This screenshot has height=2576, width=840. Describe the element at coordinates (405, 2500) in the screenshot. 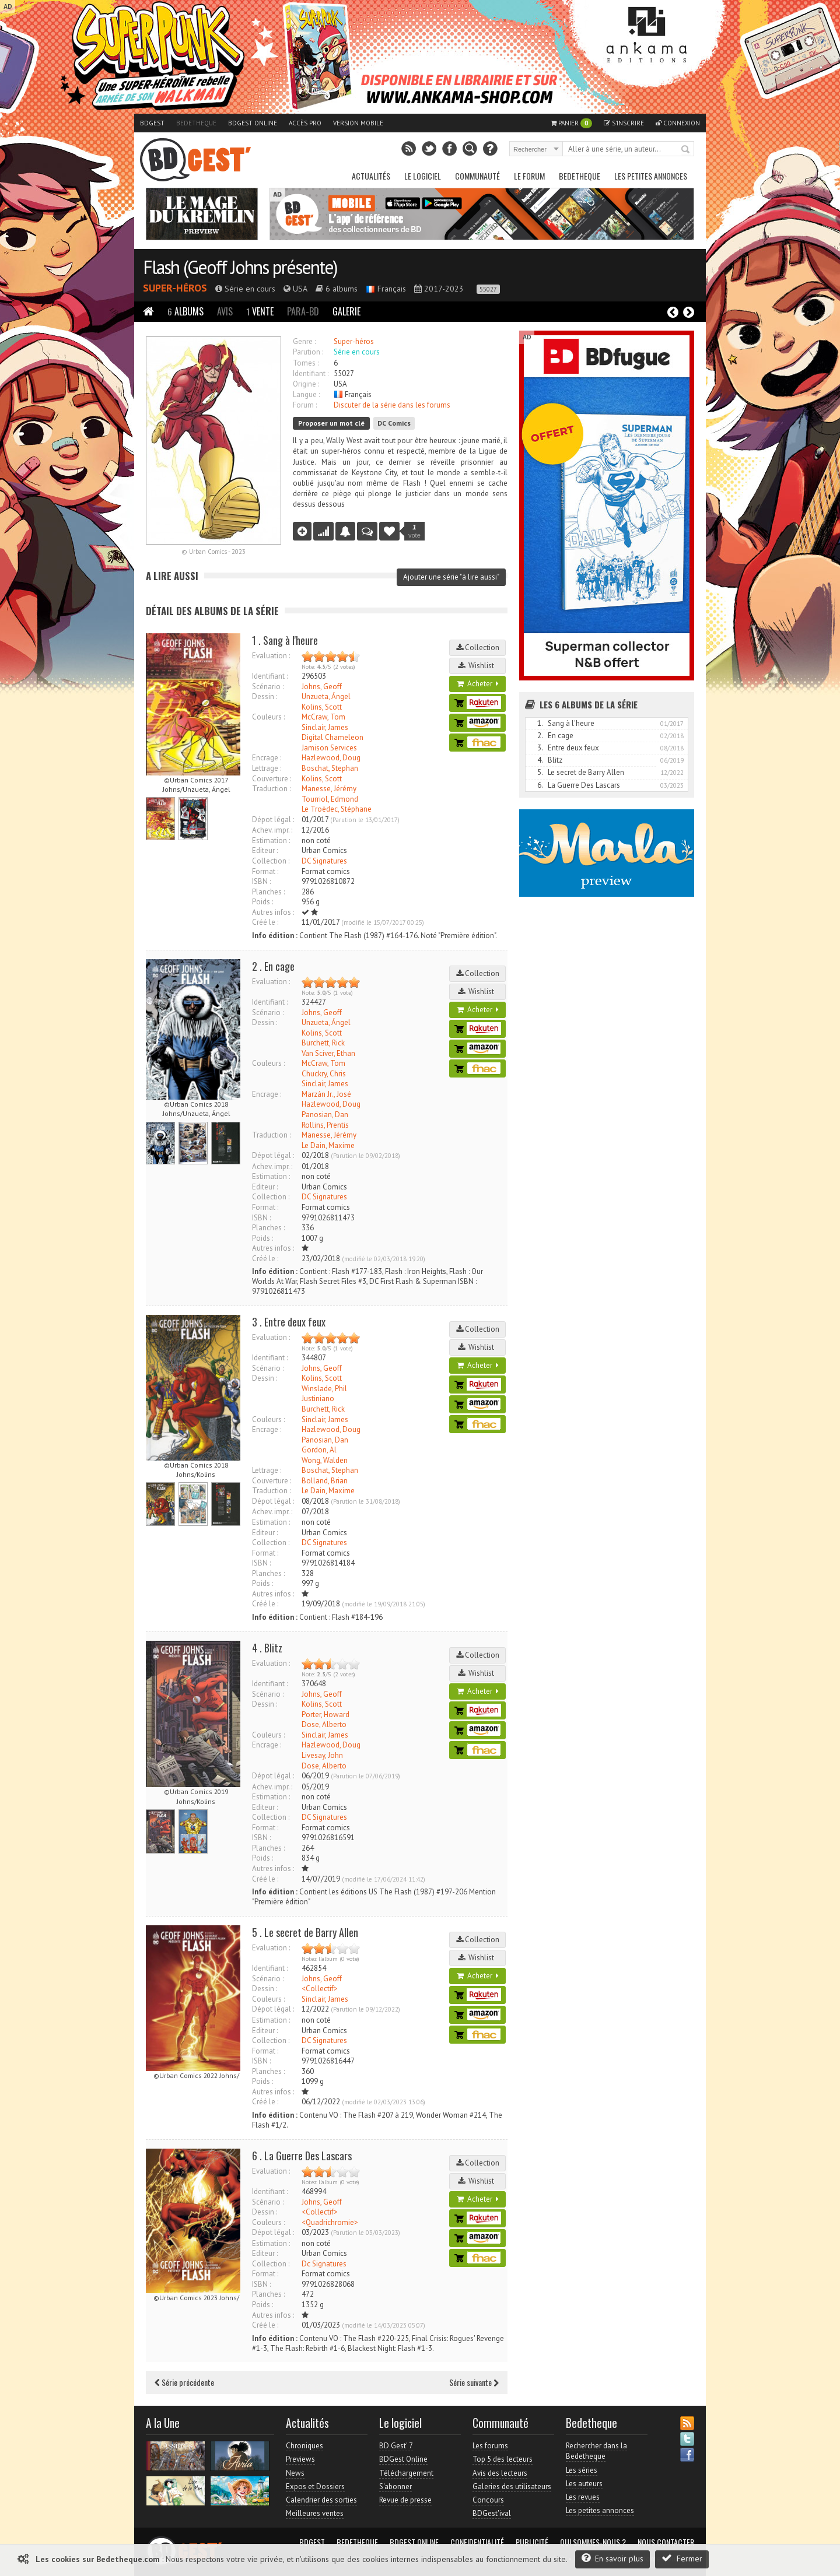

I see `Revue de presse` at that location.